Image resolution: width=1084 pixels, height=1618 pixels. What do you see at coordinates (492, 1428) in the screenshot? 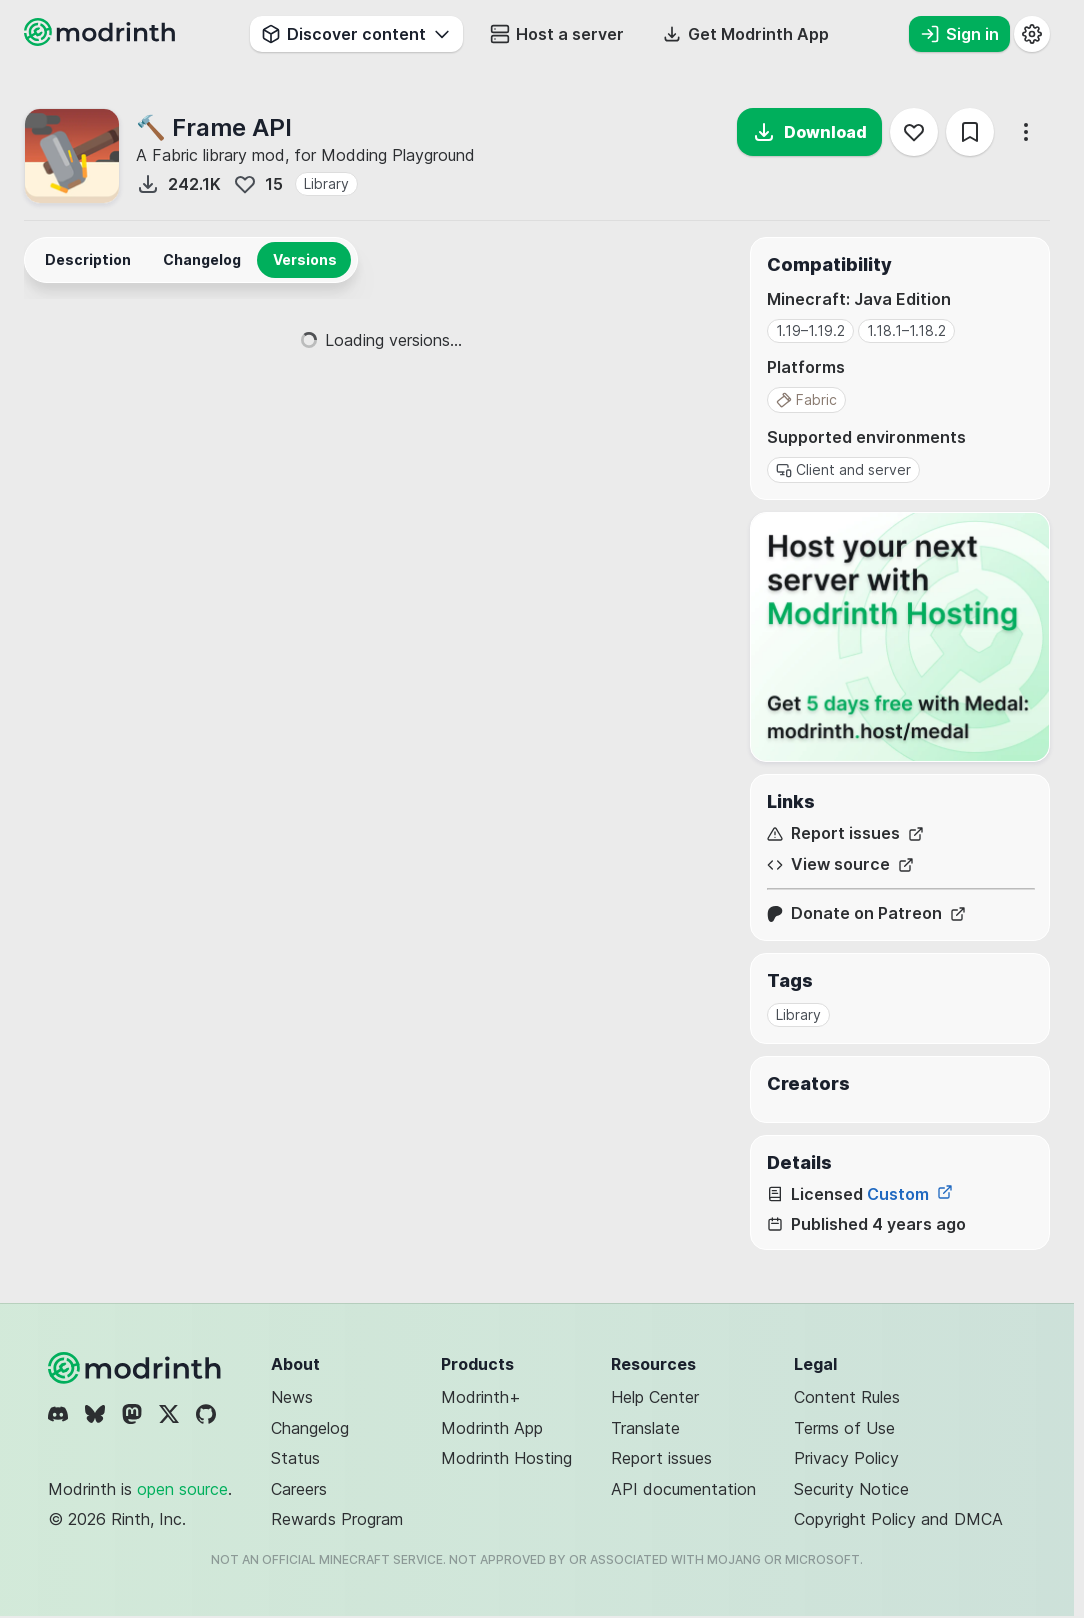
I see `Modrinth App` at bounding box center [492, 1428].